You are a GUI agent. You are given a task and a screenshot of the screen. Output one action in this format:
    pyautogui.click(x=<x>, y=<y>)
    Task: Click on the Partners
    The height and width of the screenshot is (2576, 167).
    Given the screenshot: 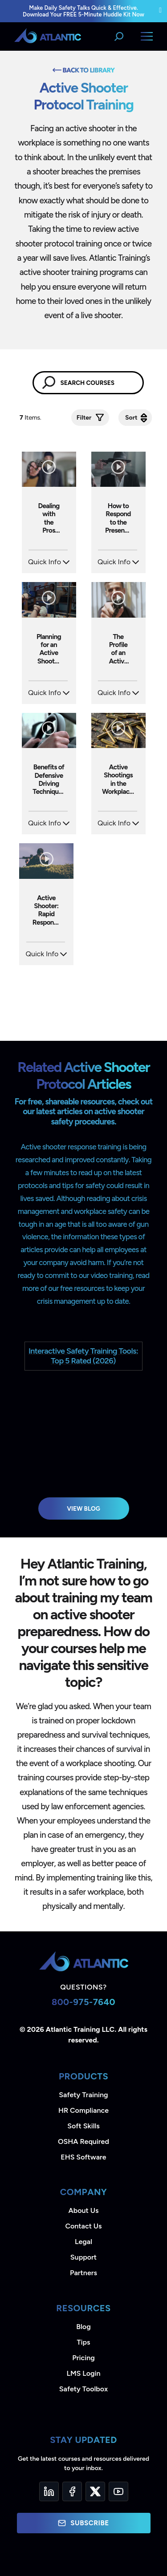 What is the action you would take?
    pyautogui.click(x=83, y=2273)
    